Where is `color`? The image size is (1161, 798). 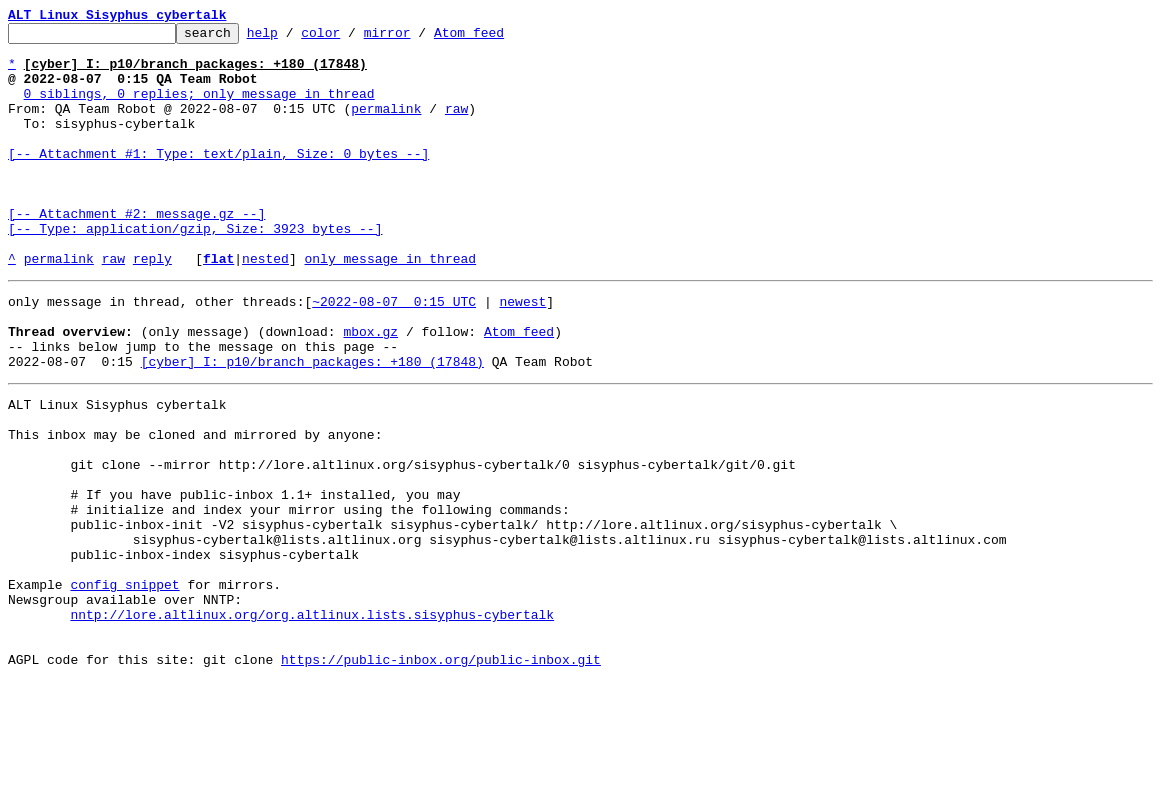 color is located at coordinates (351, 38).